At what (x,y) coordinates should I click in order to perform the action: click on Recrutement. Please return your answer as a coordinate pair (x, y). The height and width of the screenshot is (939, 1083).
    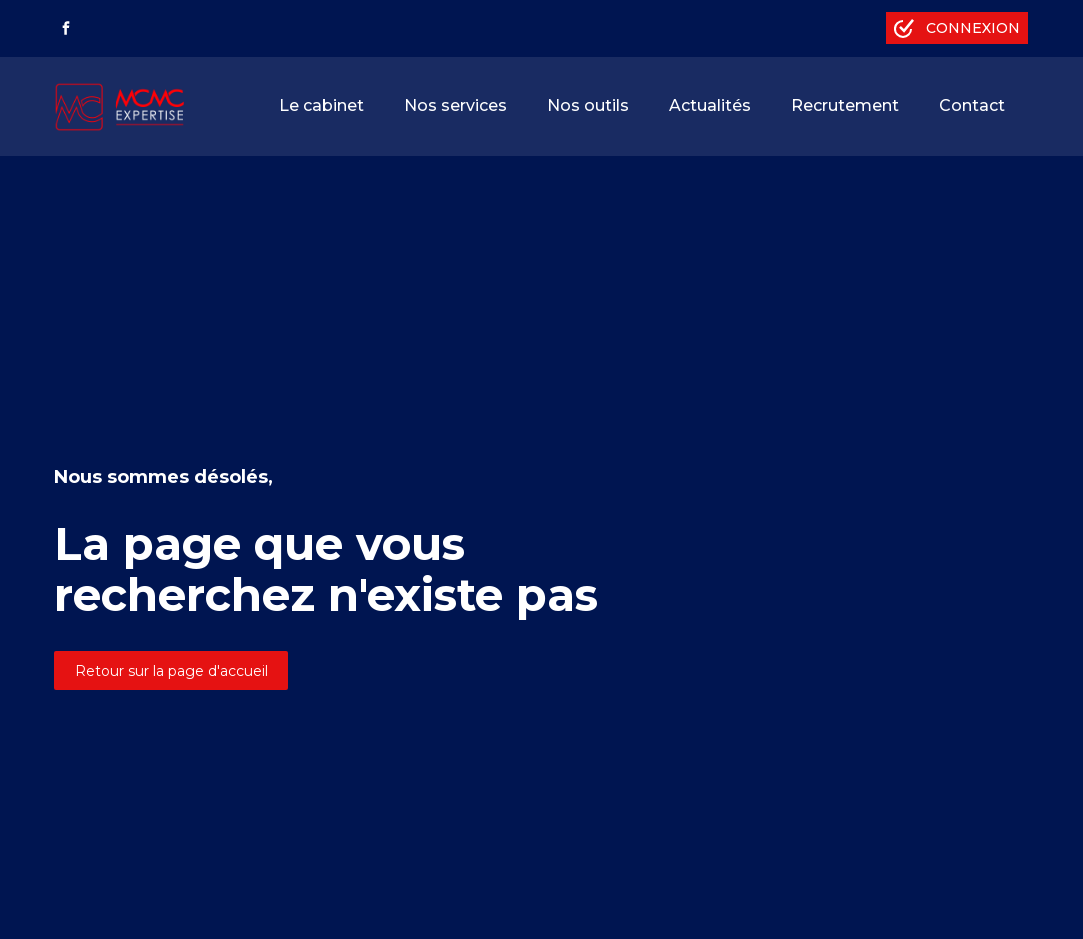
    Looking at the image, I should click on (845, 105).